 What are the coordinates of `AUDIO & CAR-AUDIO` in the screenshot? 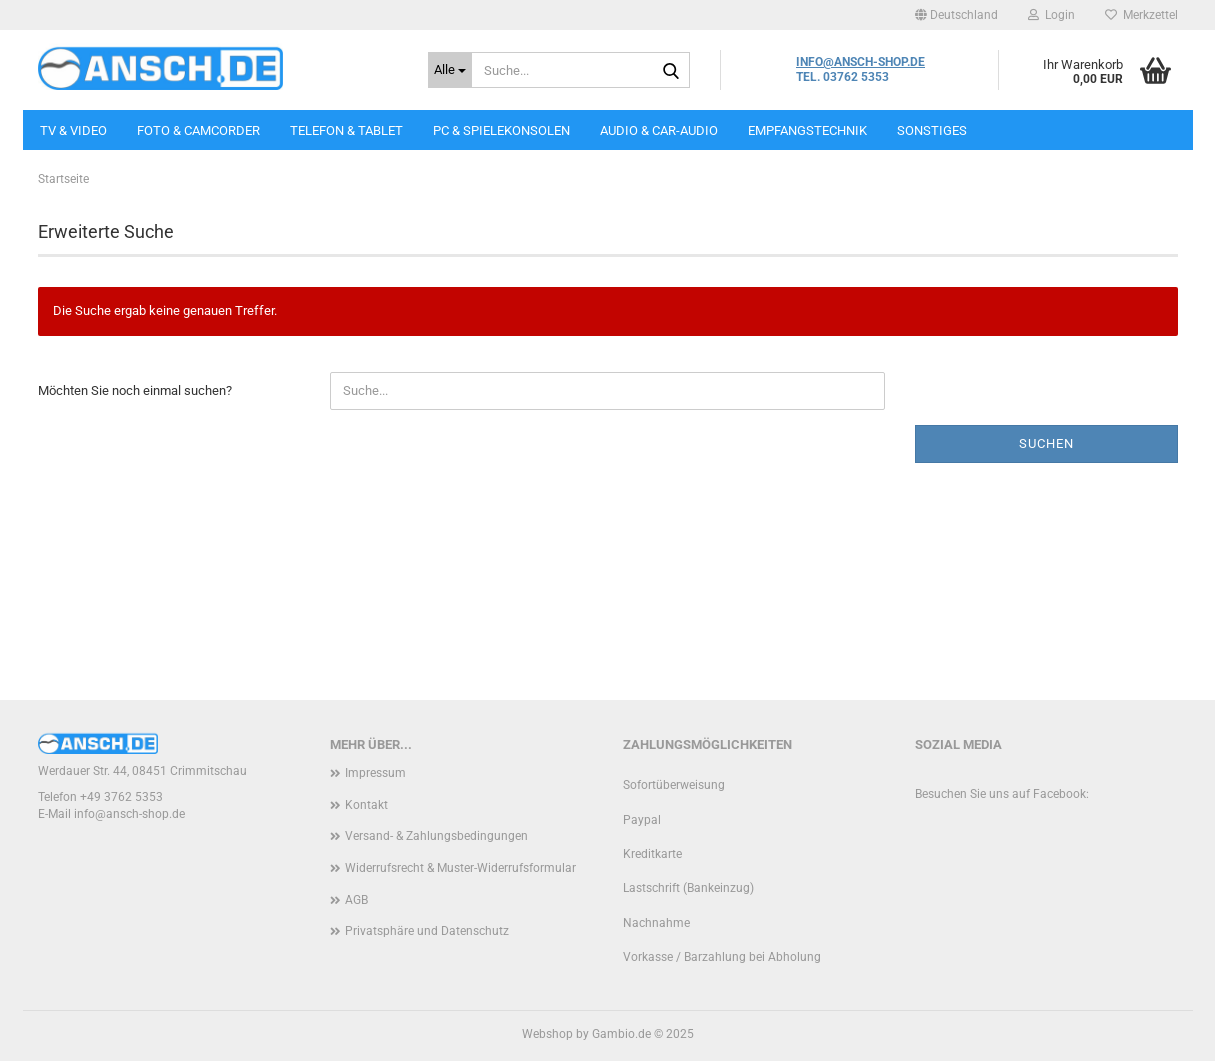 It's located at (659, 130).